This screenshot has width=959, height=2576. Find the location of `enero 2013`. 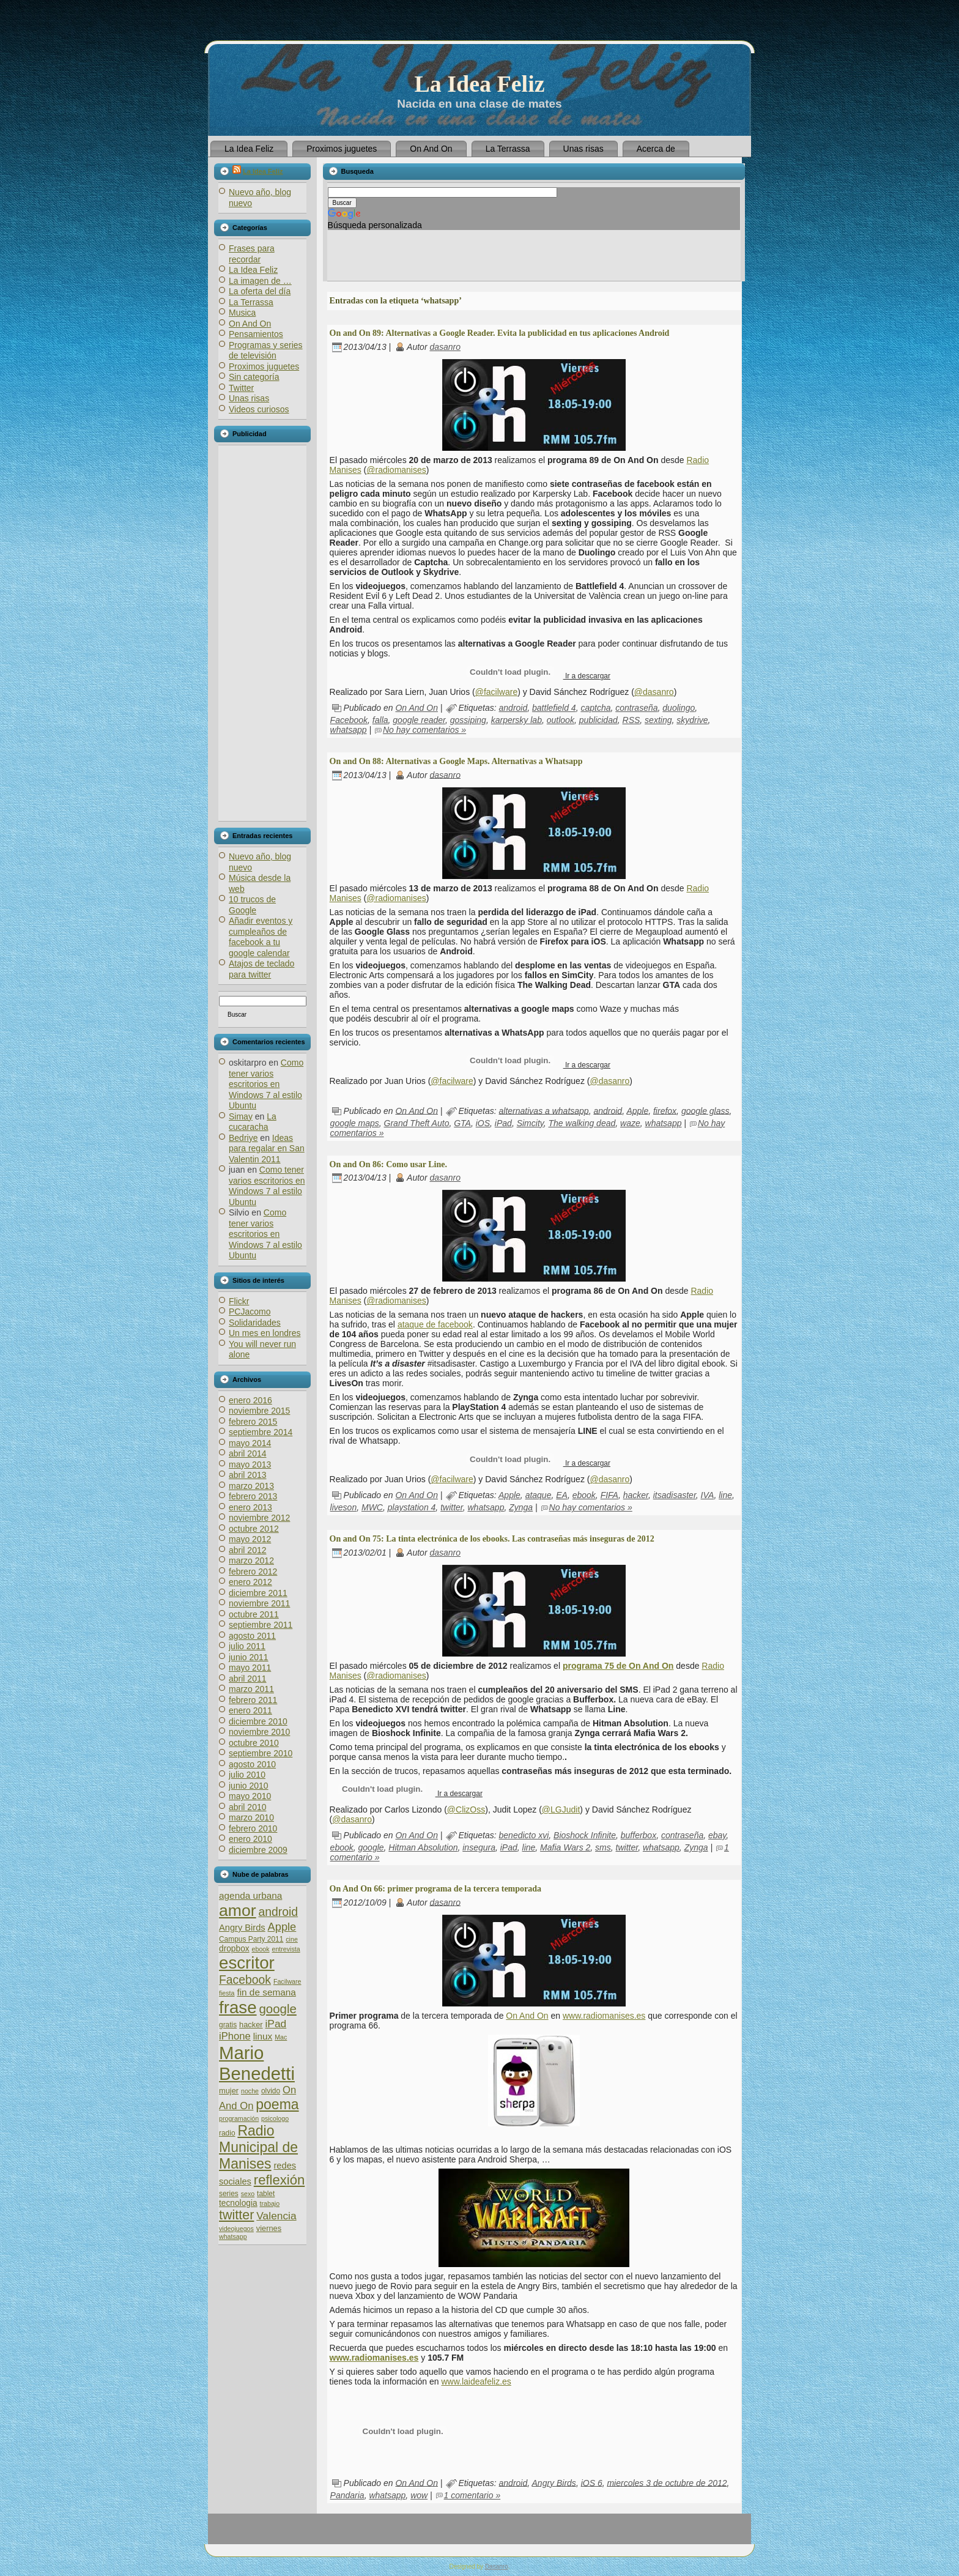

enero 2013 is located at coordinates (250, 1507).